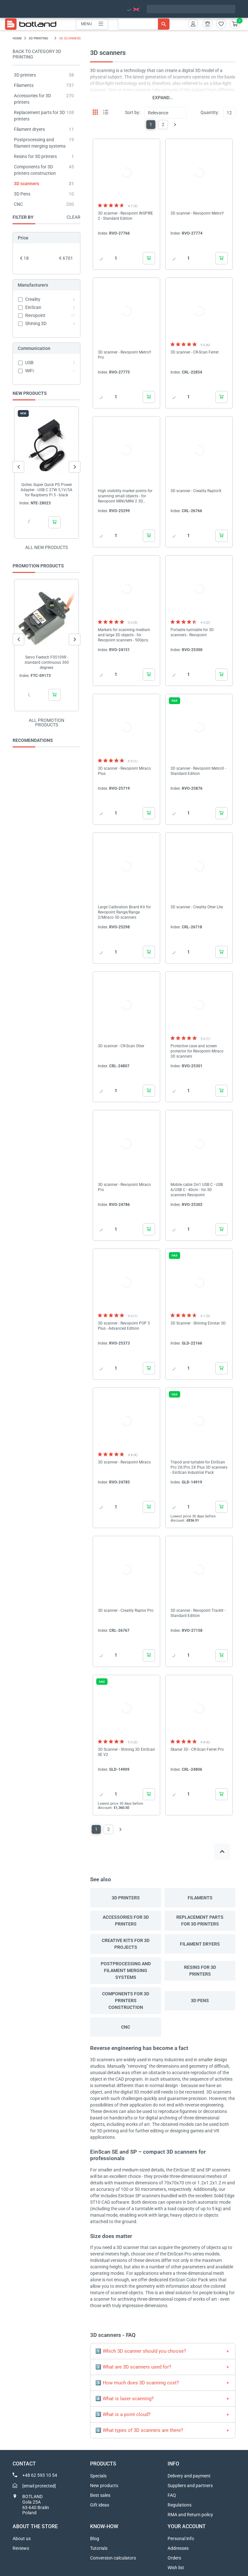 The image size is (248, 2576). I want to click on Orders, so click(174, 2557).